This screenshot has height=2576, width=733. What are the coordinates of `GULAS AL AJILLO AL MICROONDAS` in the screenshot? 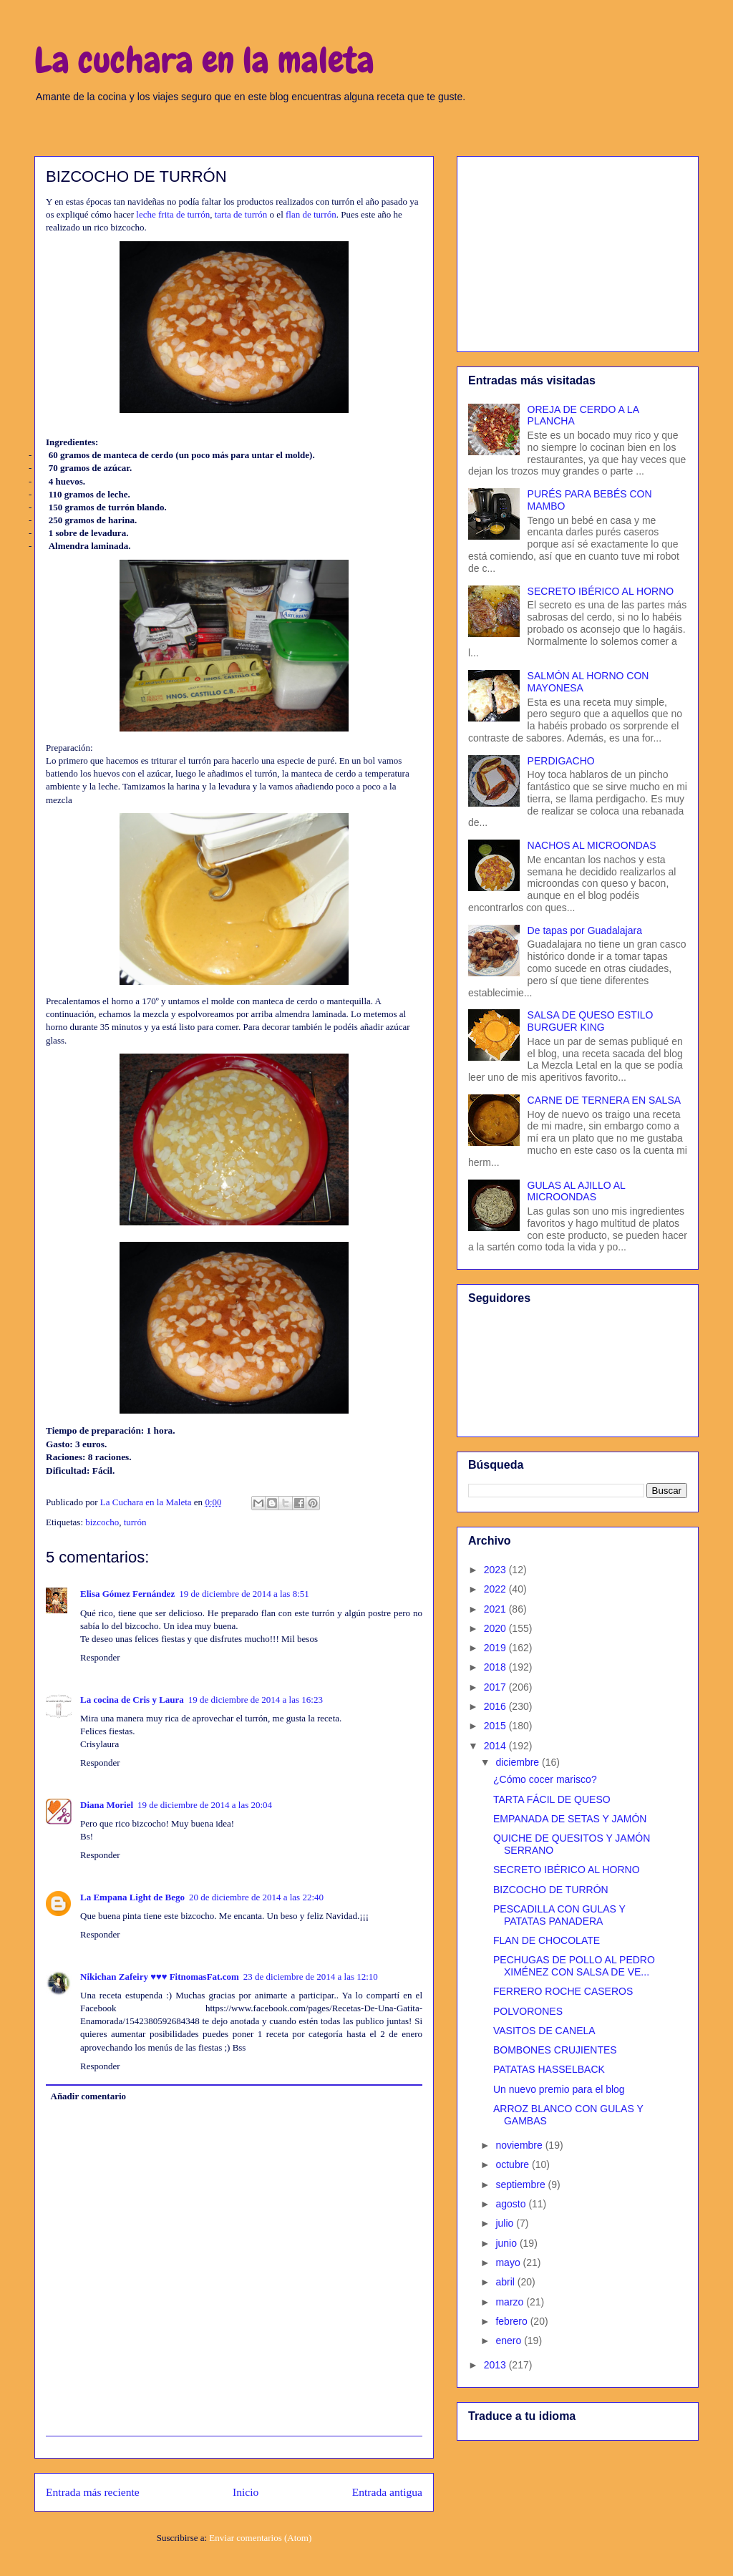 It's located at (577, 1191).